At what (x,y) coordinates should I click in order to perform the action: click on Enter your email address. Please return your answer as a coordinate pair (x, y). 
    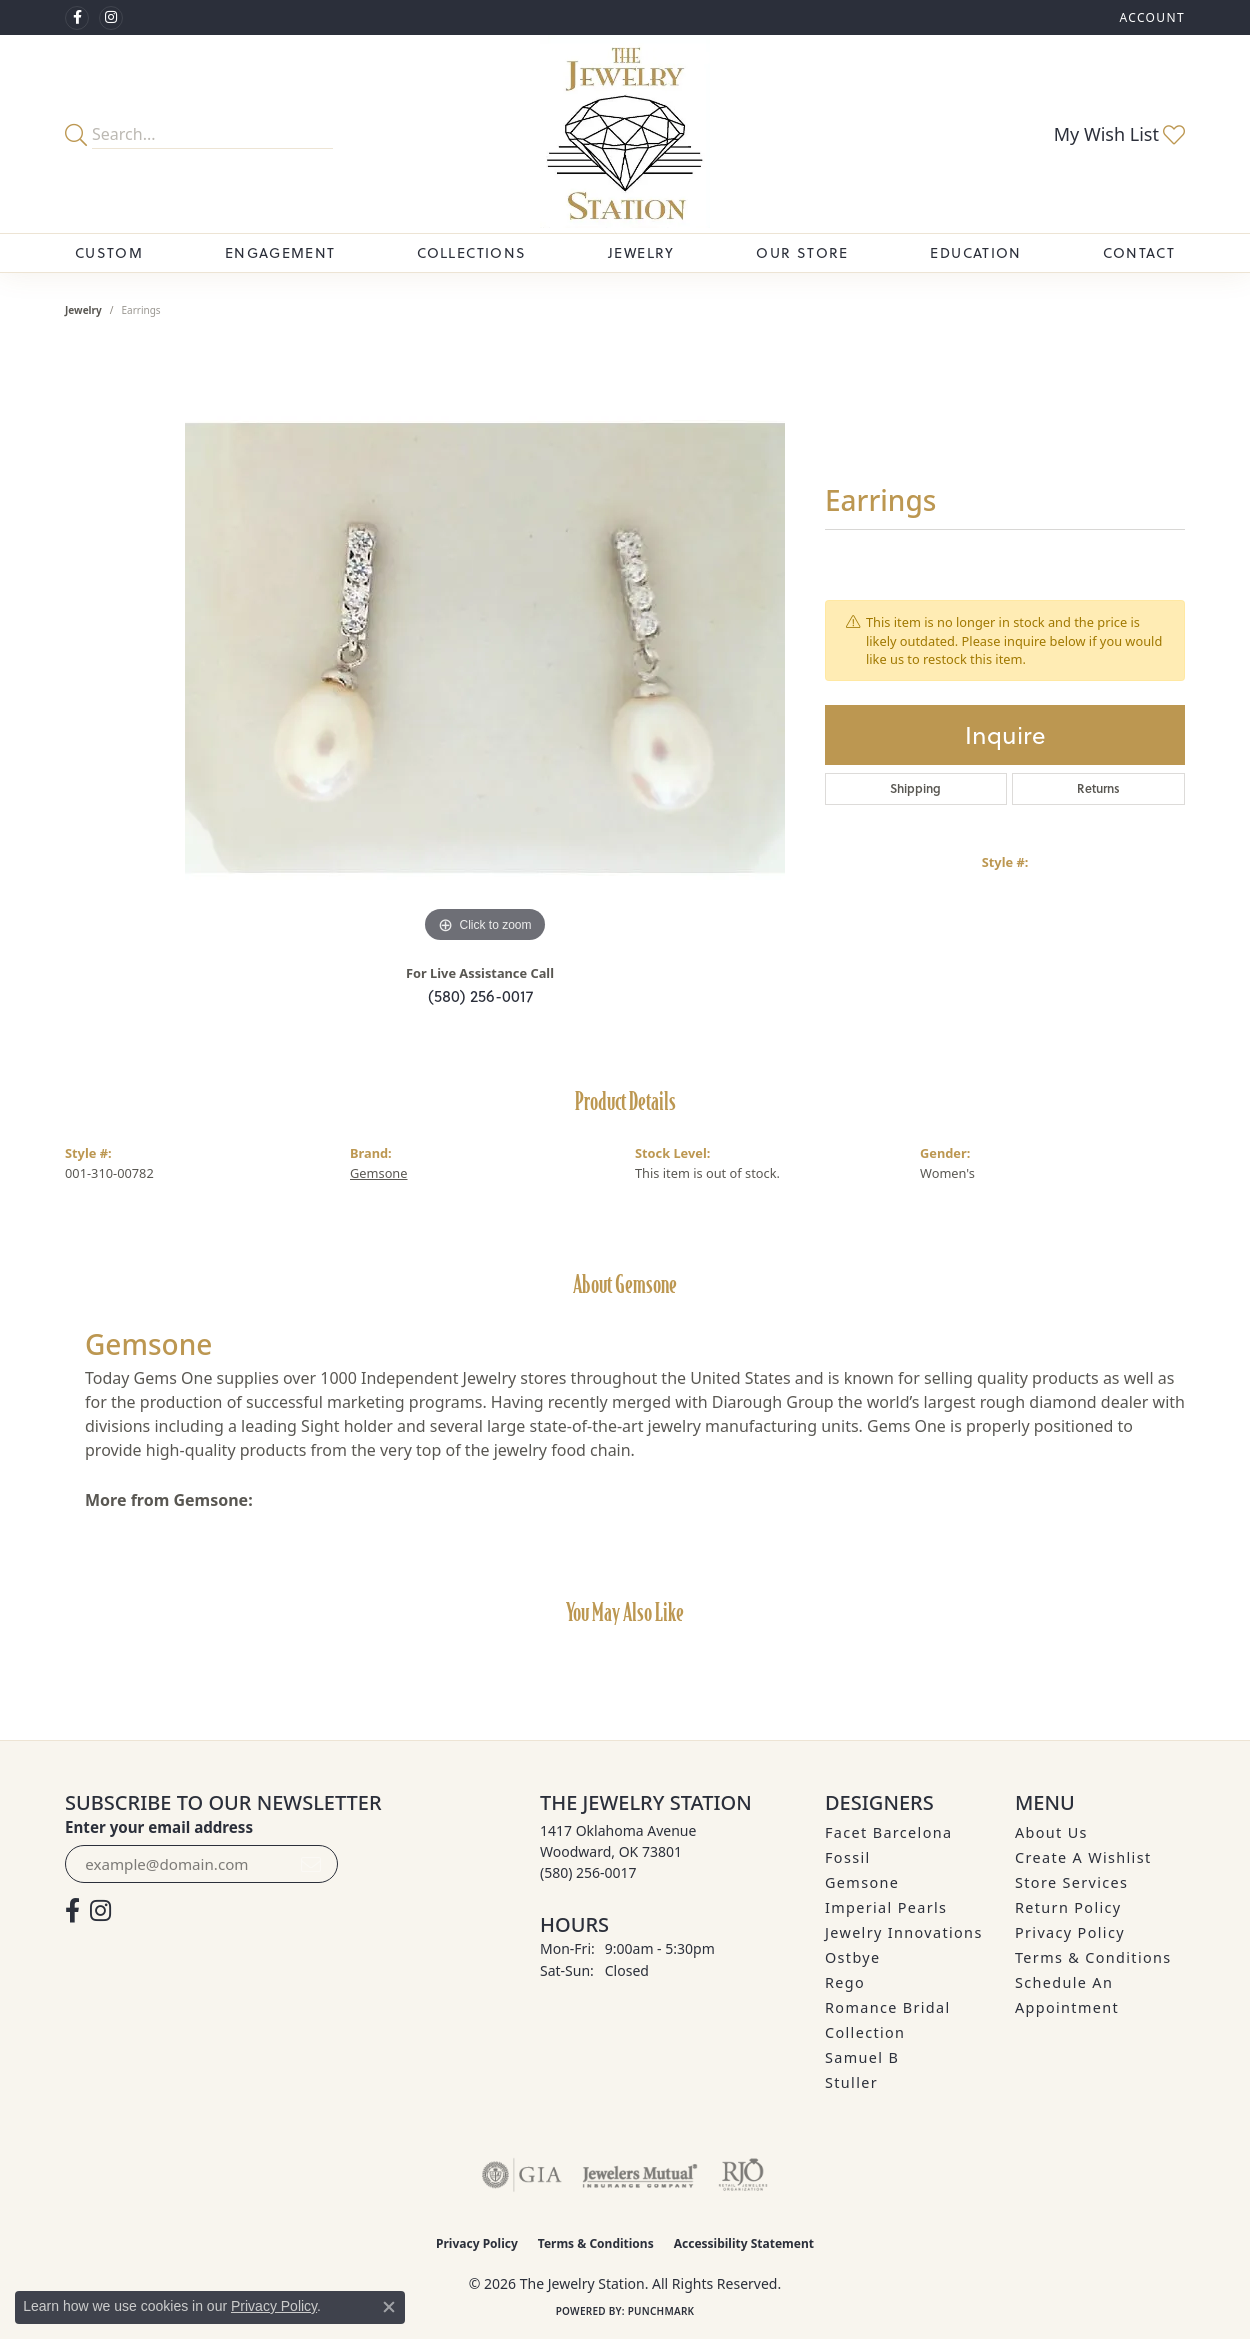
    Looking at the image, I should click on (159, 1827).